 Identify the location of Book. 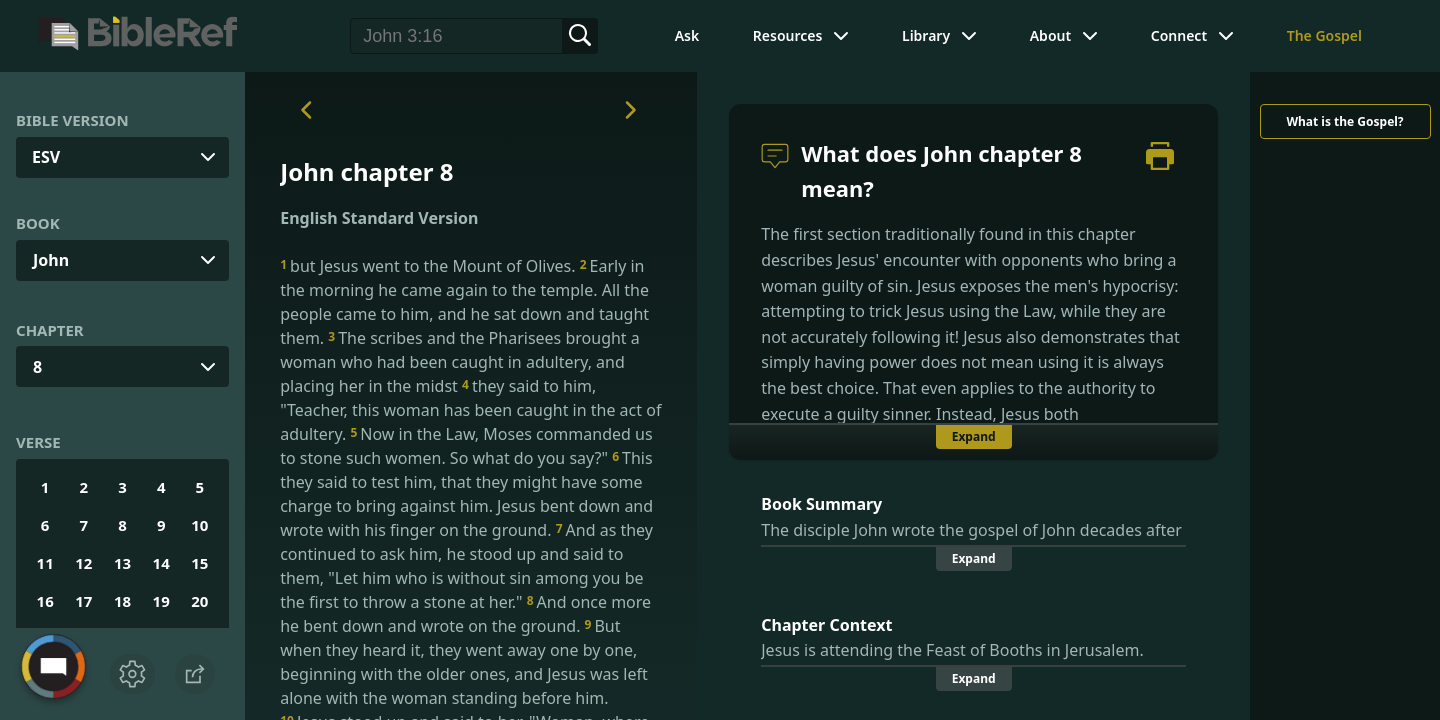
(38, 223).